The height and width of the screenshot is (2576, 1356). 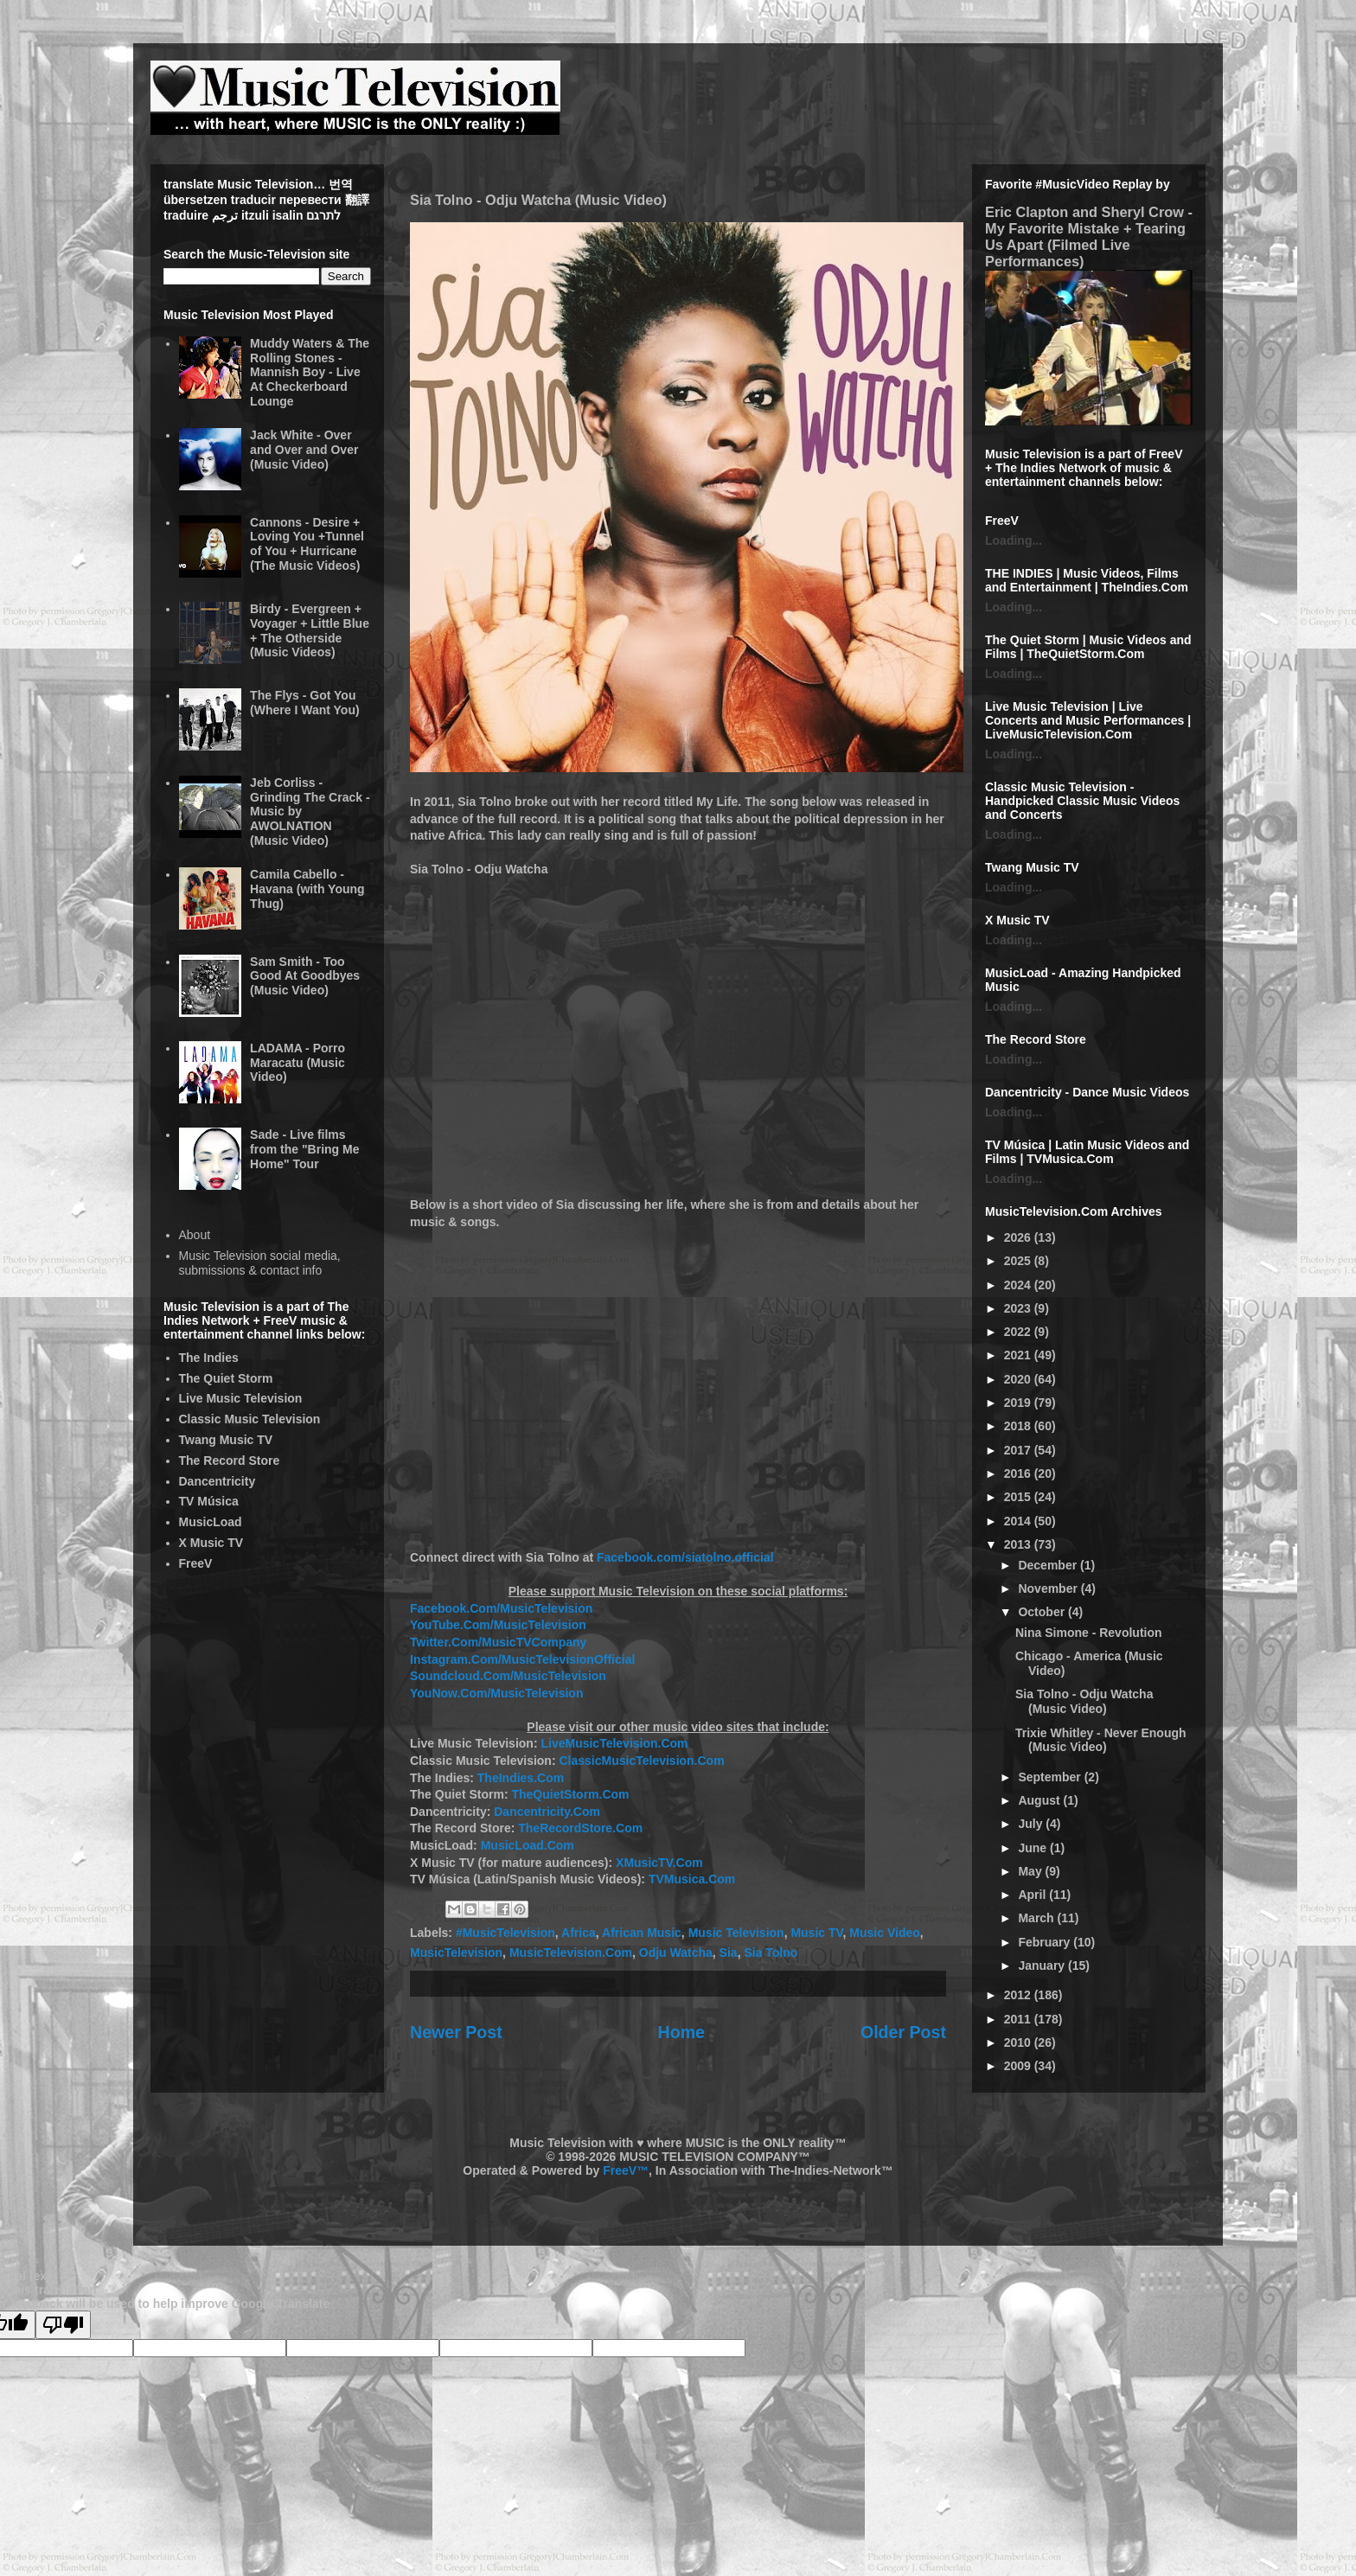 I want to click on 2017, so click(x=1019, y=1450).